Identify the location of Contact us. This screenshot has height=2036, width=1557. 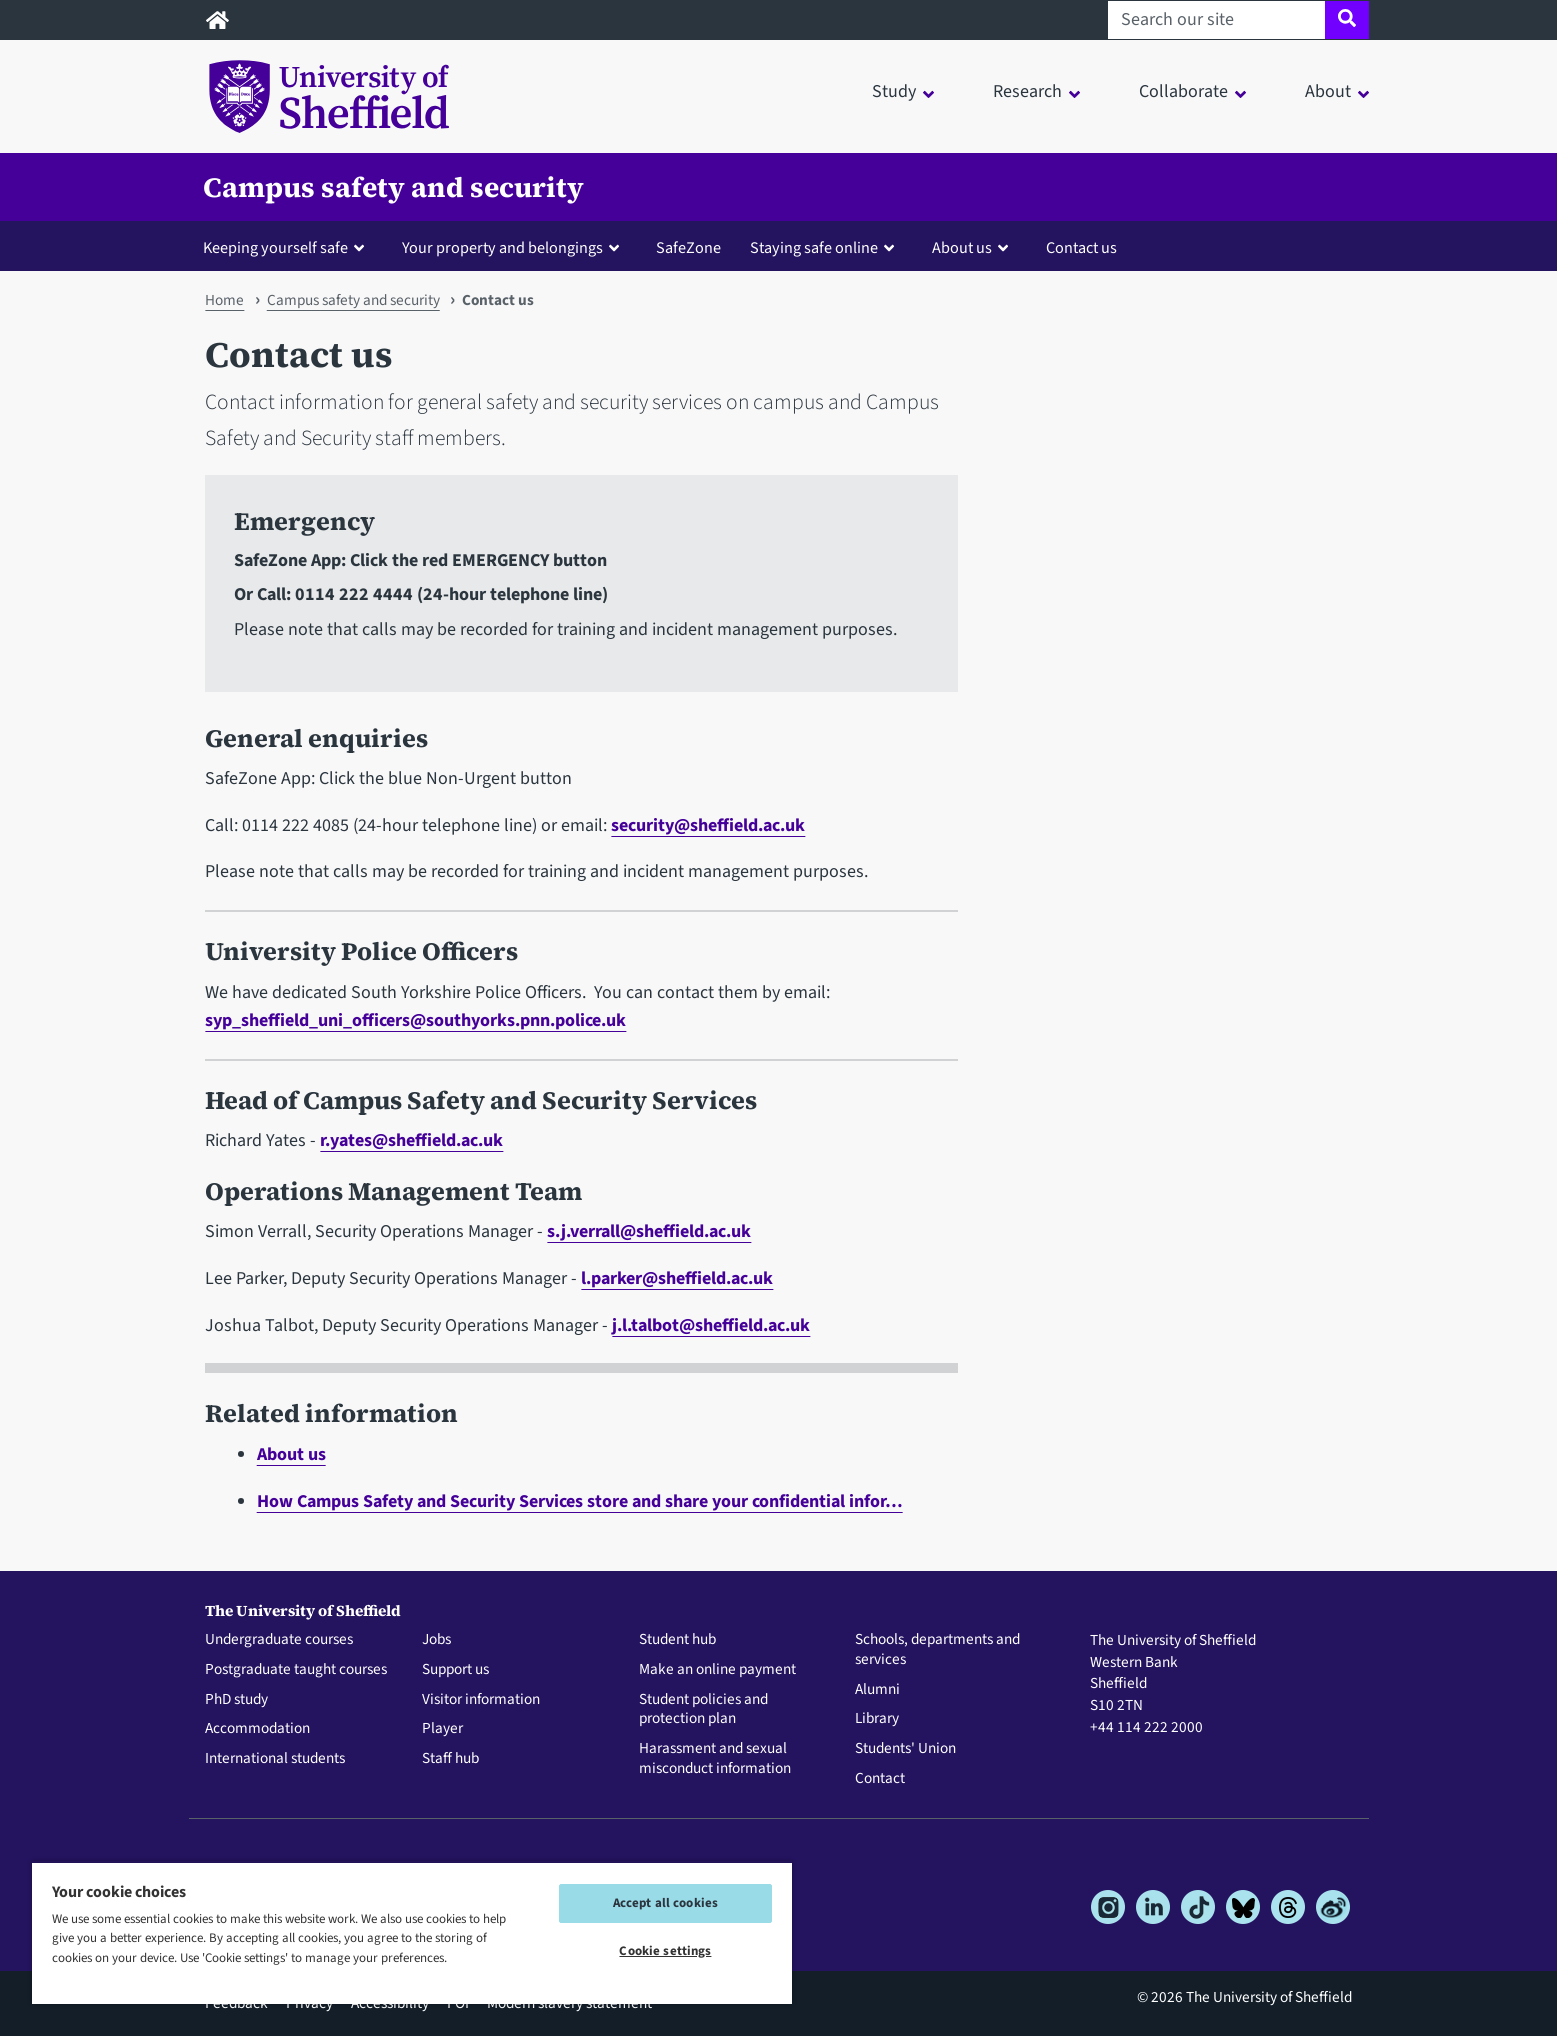
(1081, 247).